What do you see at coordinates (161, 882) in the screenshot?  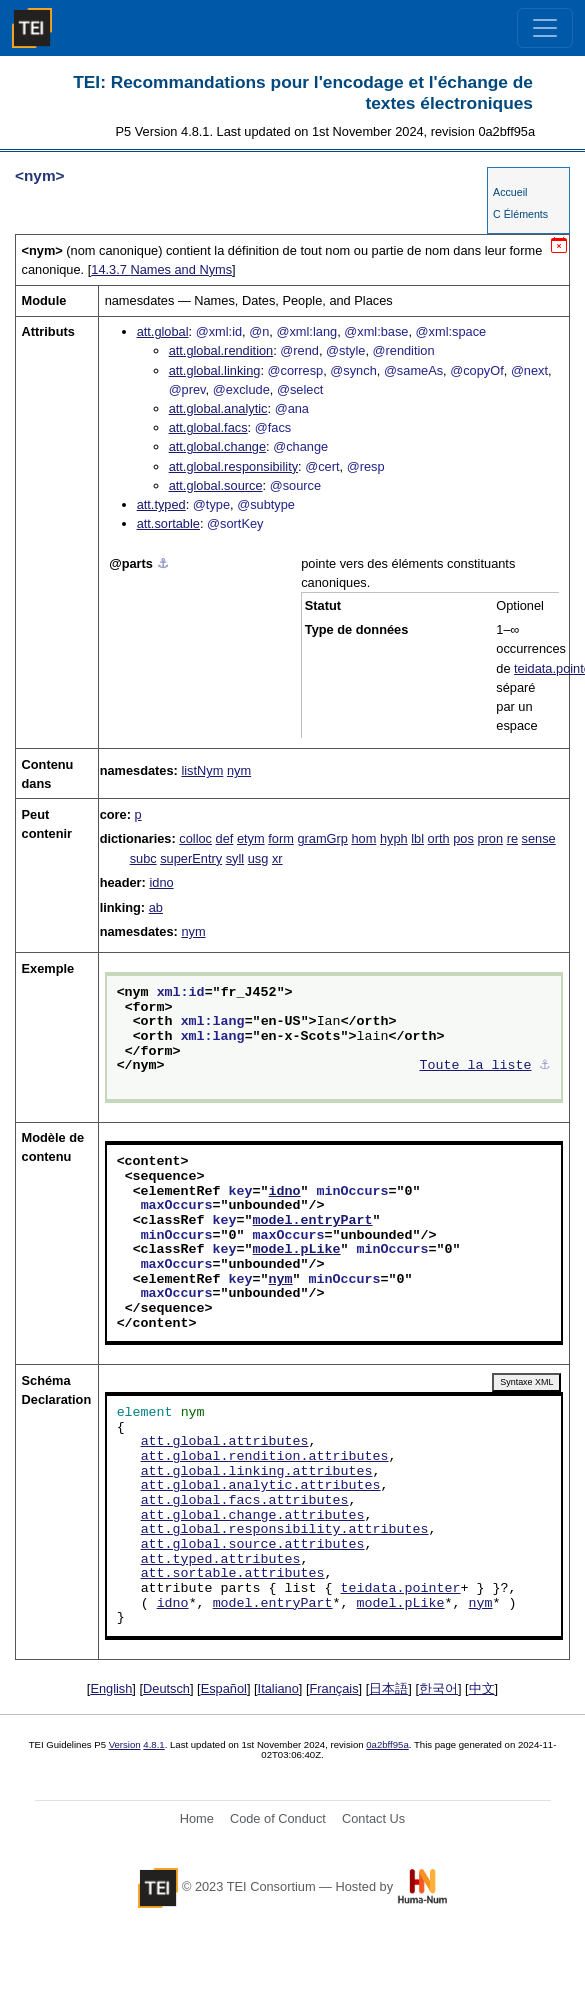 I see `idno` at bounding box center [161, 882].